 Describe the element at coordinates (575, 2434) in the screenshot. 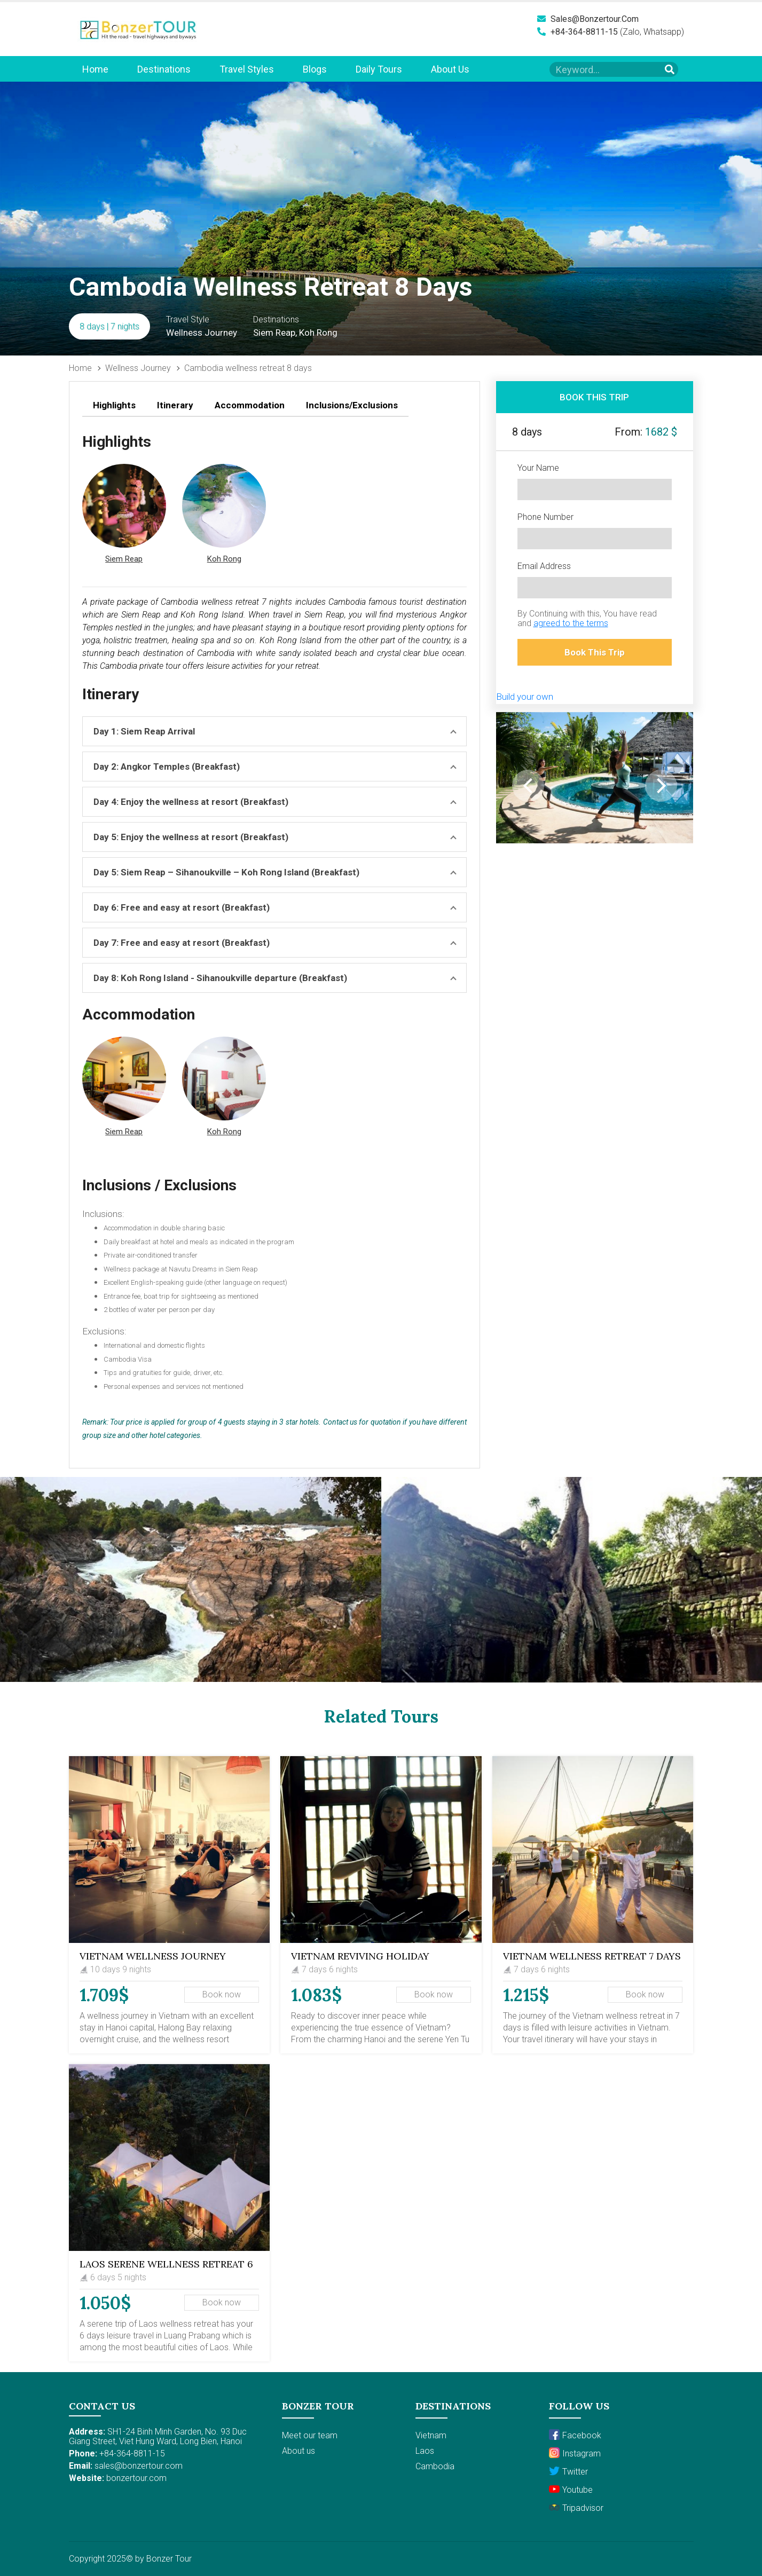

I see `Facebook` at that location.